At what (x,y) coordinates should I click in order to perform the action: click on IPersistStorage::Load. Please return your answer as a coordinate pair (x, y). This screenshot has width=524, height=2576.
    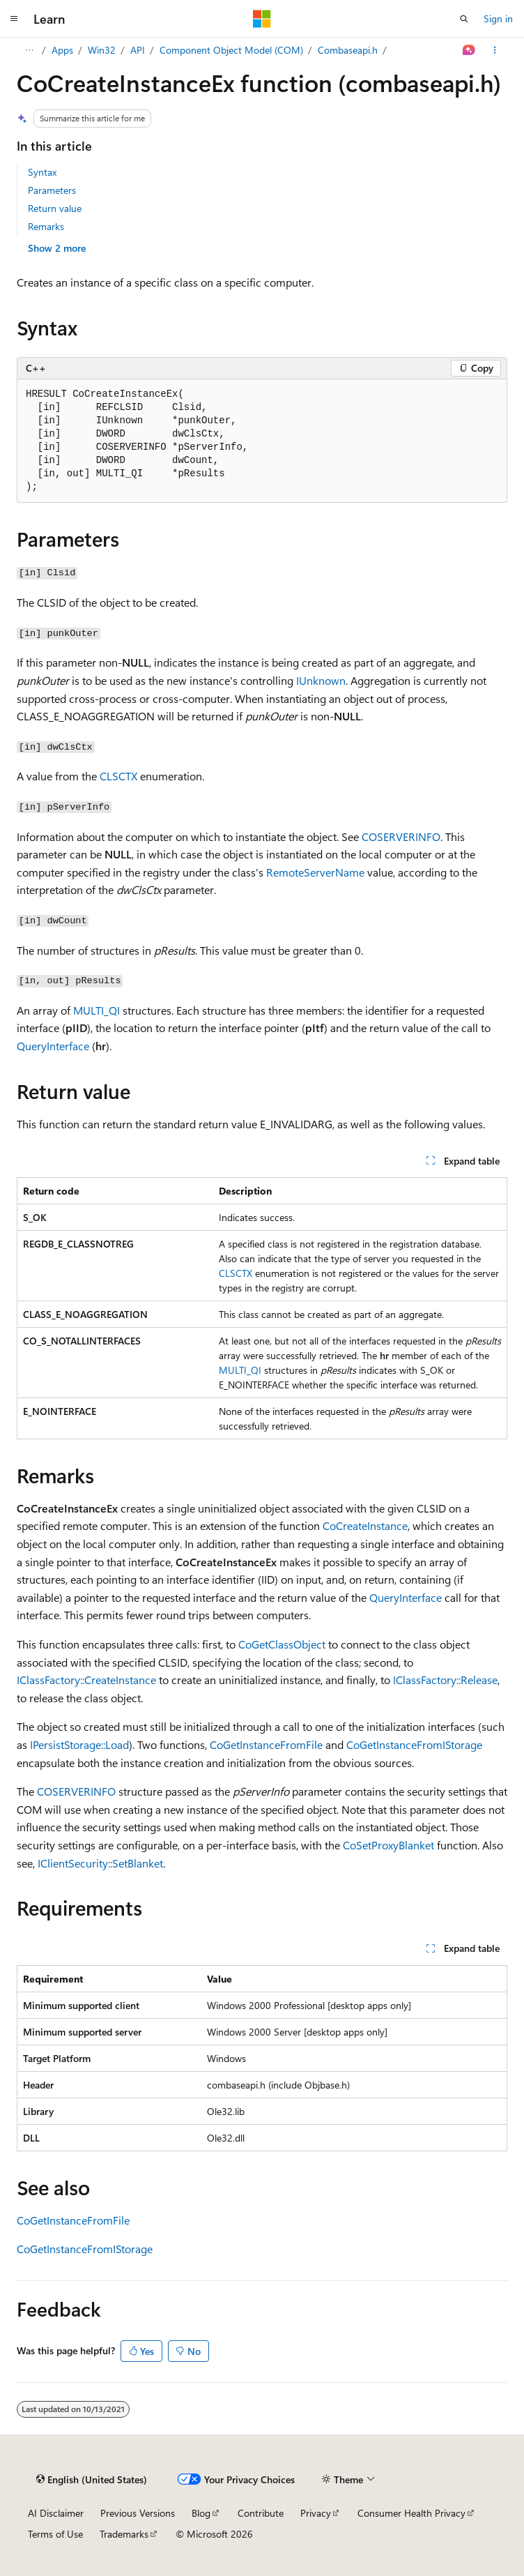
    Looking at the image, I should click on (79, 1744).